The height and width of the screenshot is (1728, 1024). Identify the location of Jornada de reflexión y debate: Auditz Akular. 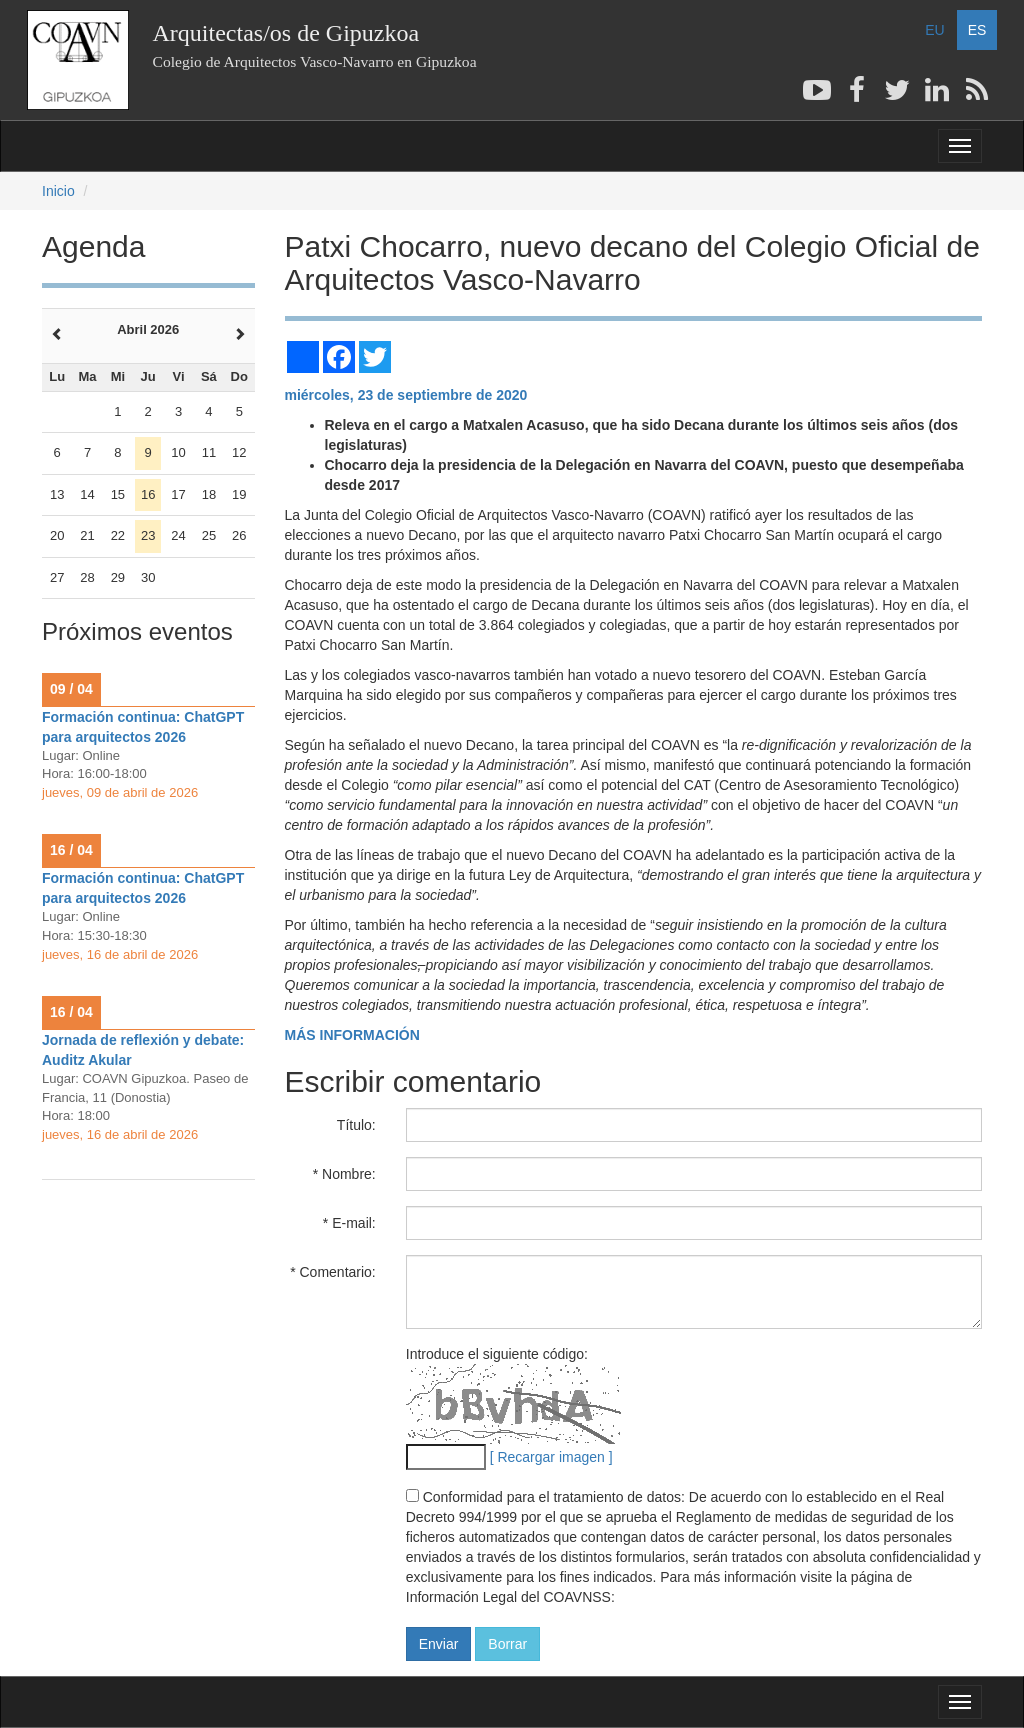
(143, 1050).